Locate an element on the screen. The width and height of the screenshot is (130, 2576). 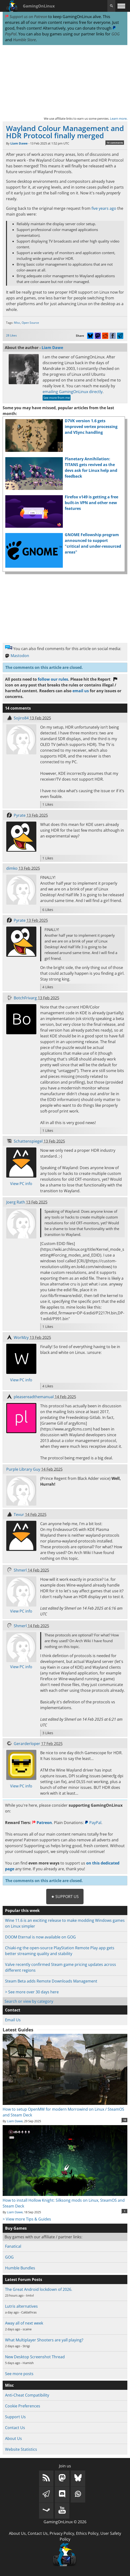
Tevur is located at coordinates (19, 1514).